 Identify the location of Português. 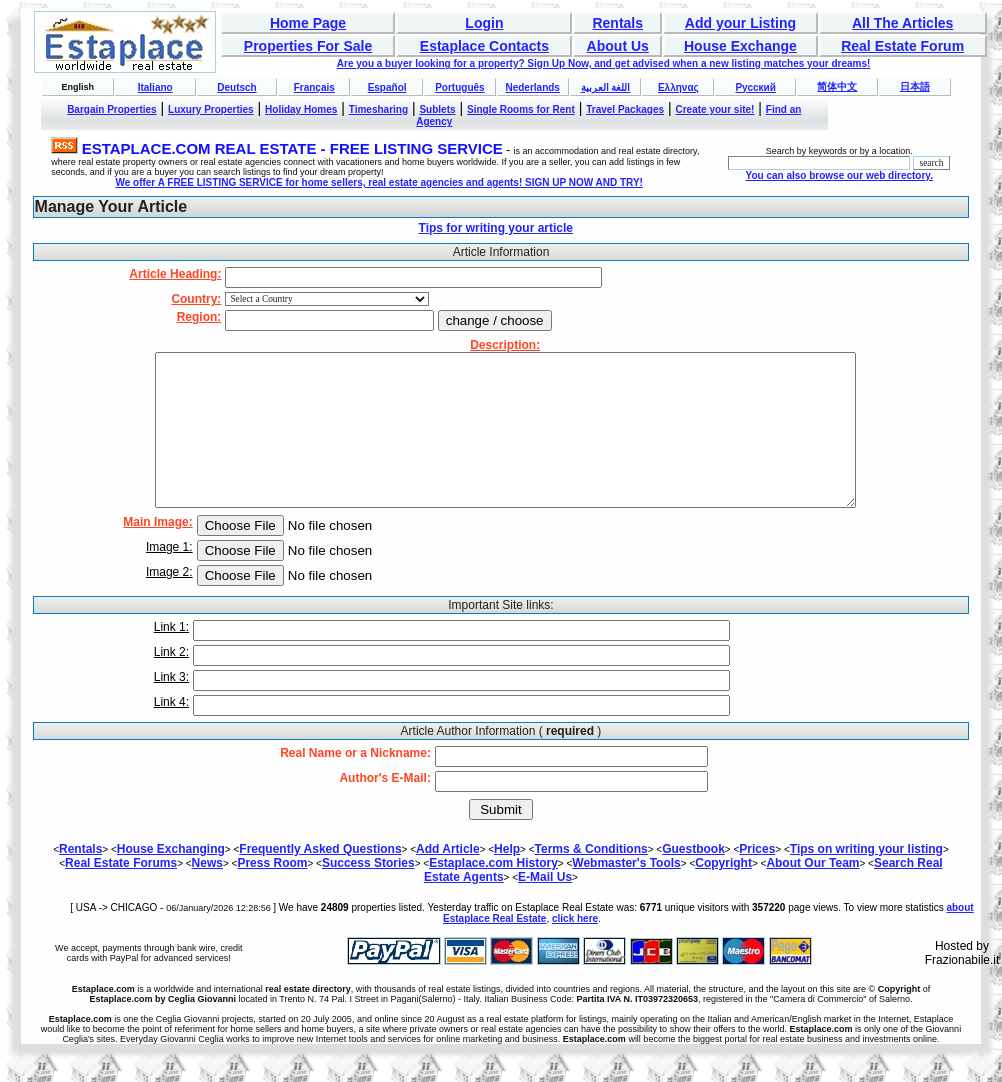
(459, 87).